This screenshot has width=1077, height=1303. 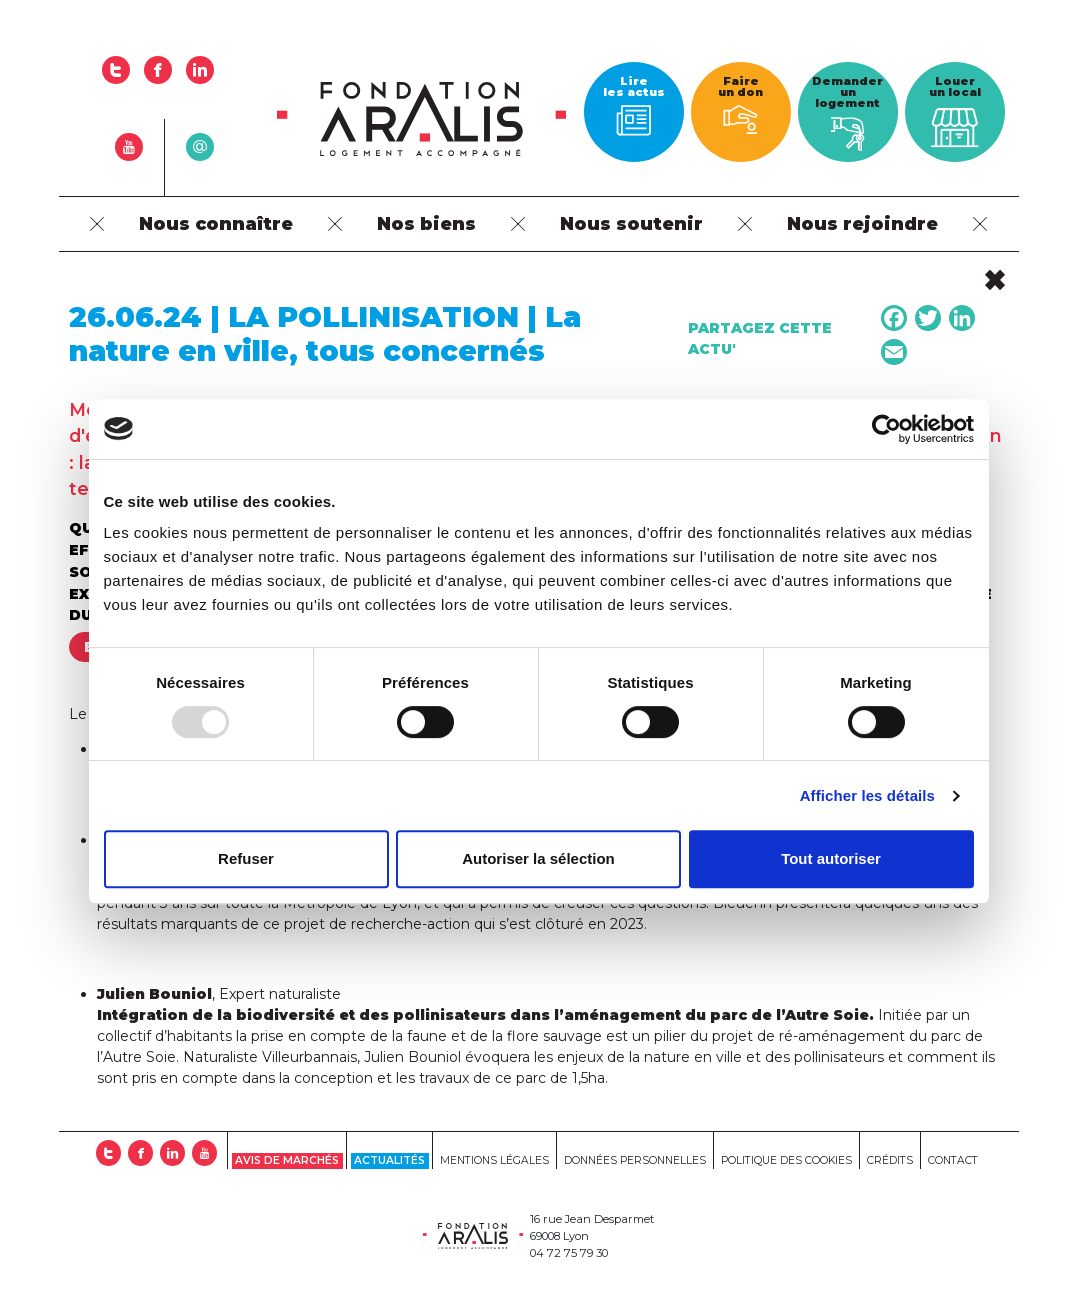 I want to click on Politique des cookies, so click(x=786, y=1160).